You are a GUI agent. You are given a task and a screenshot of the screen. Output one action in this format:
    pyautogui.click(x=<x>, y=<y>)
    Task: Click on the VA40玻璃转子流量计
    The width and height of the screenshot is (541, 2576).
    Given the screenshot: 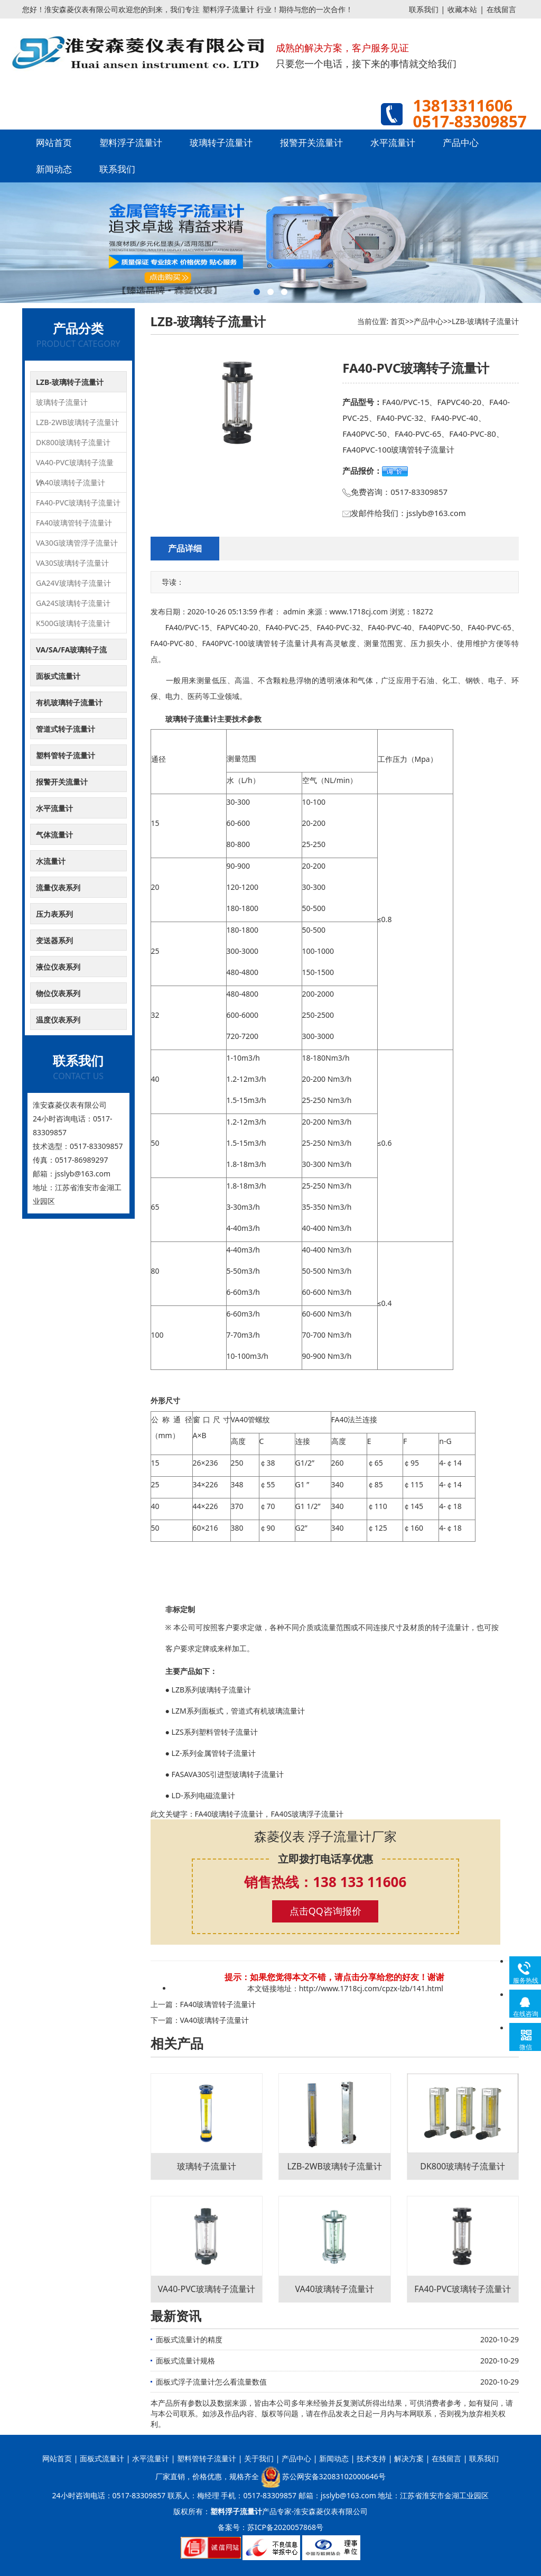 What is the action you would take?
    pyautogui.click(x=70, y=482)
    